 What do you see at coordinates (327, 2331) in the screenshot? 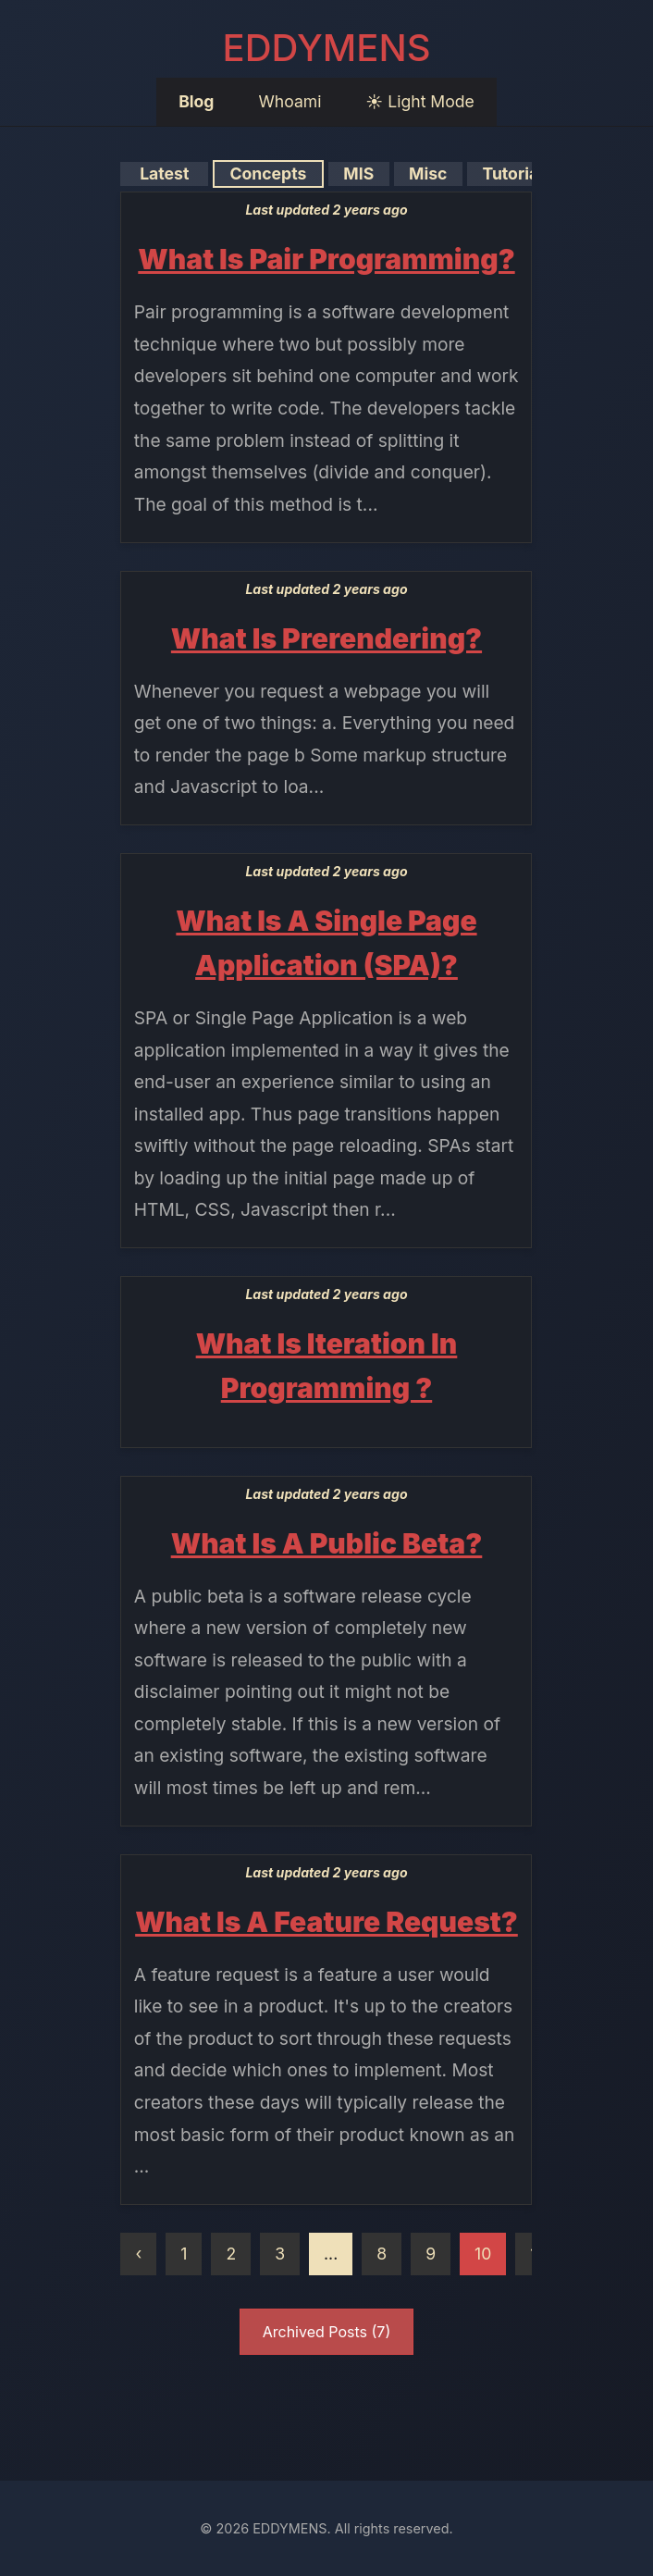
I see `Archived Posts (7)` at bounding box center [327, 2331].